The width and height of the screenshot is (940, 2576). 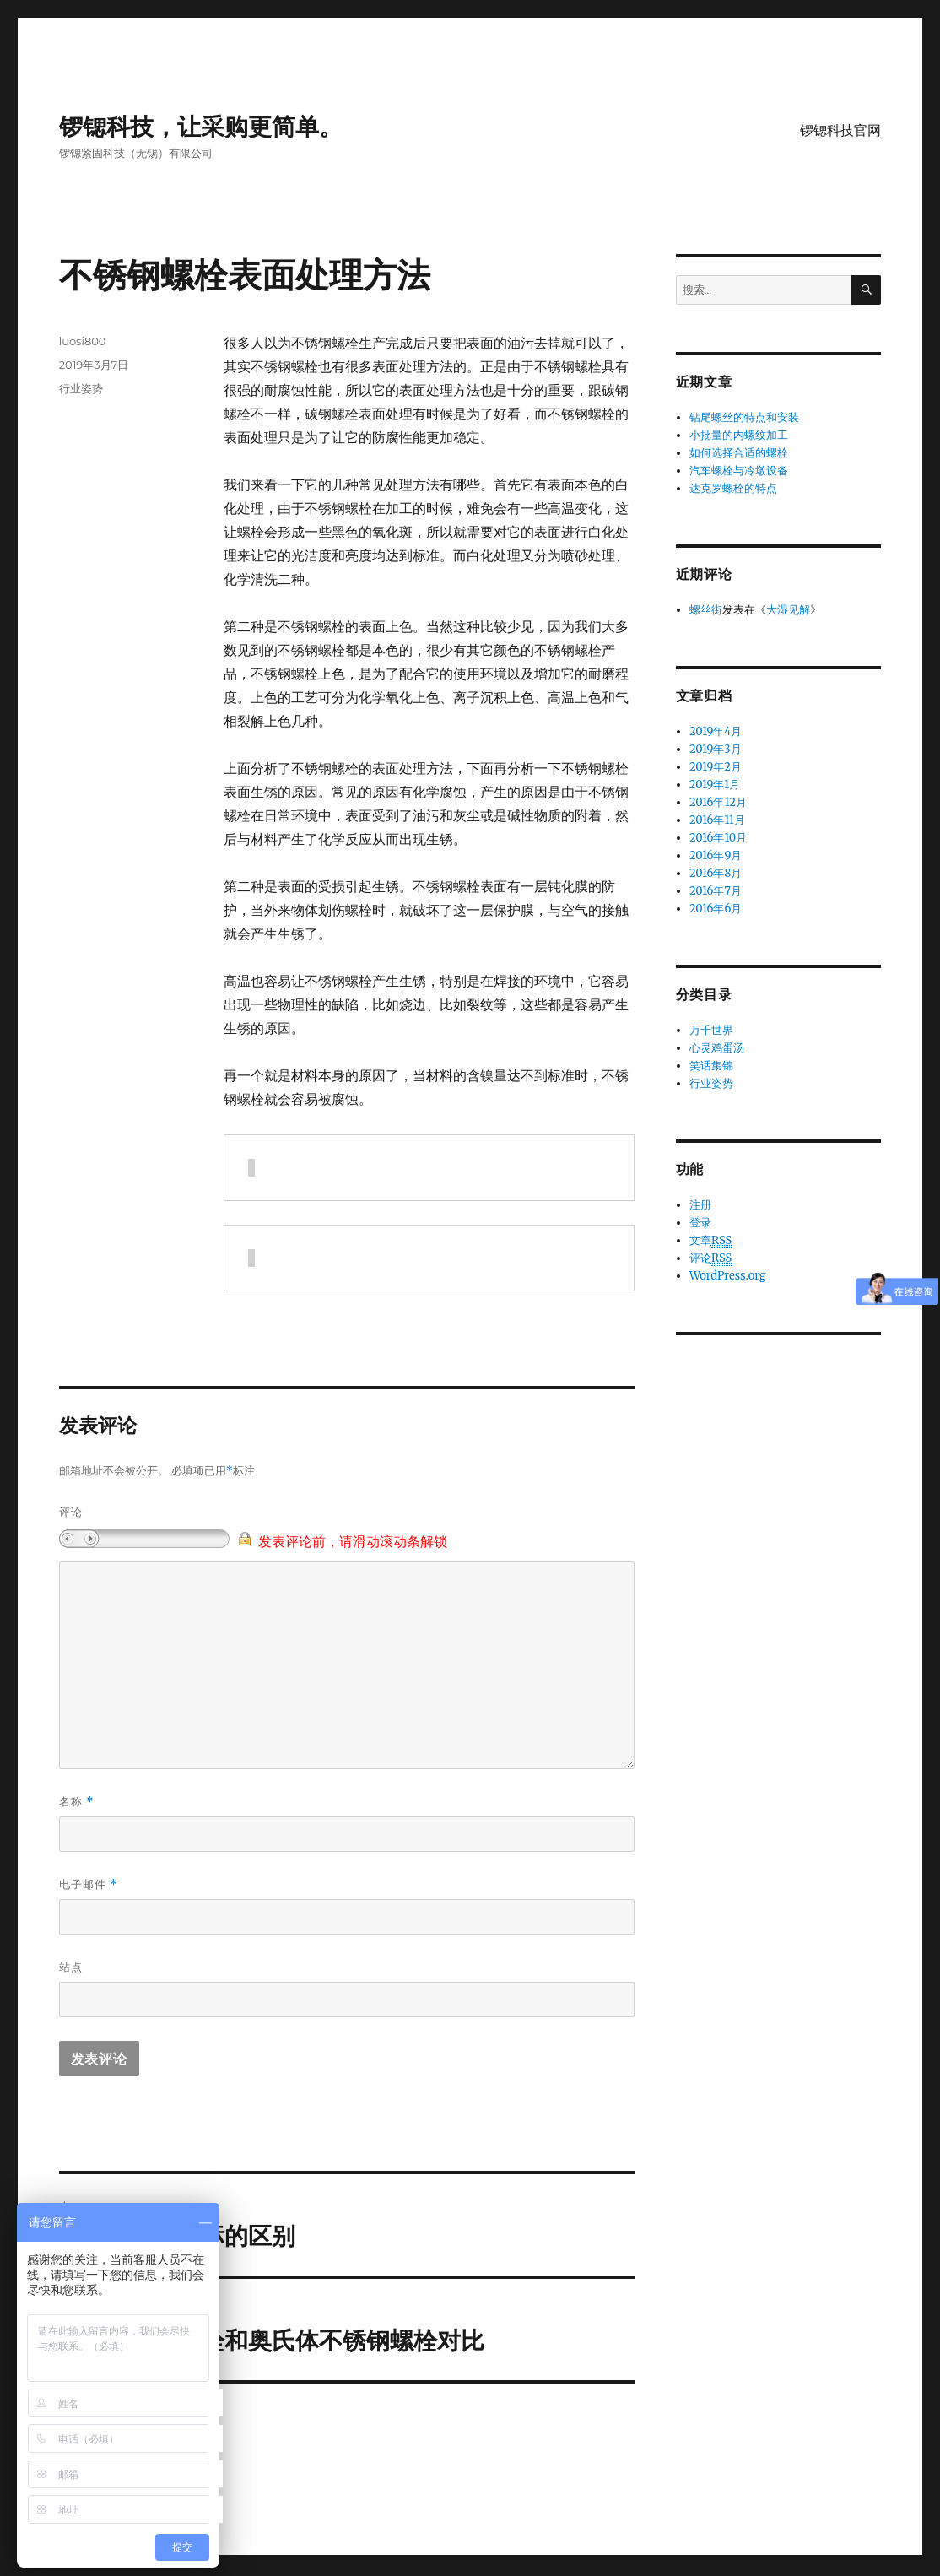 What do you see at coordinates (71, 1966) in the screenshot?
I see `站点` at bounding box center [71, 1966].